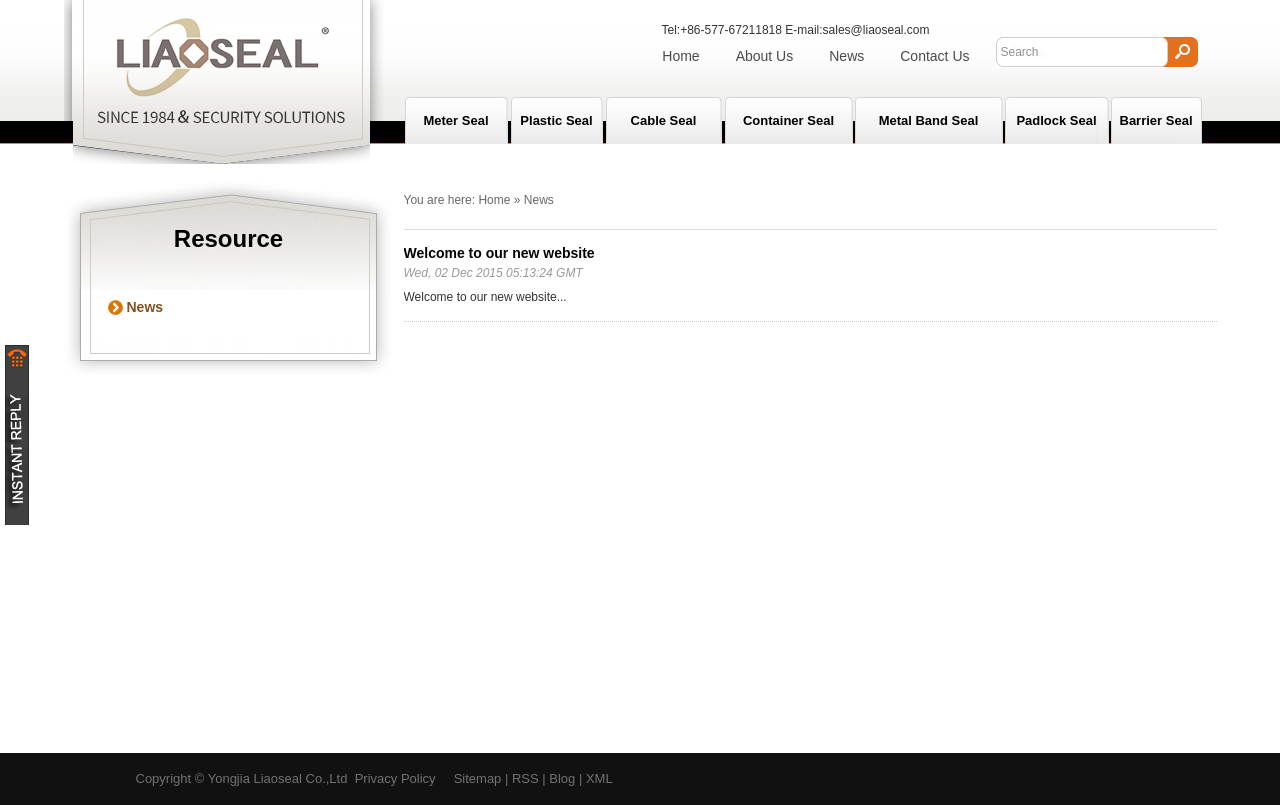 The image size is (1280, 805). I want to click on RSS, so click(525, 778).